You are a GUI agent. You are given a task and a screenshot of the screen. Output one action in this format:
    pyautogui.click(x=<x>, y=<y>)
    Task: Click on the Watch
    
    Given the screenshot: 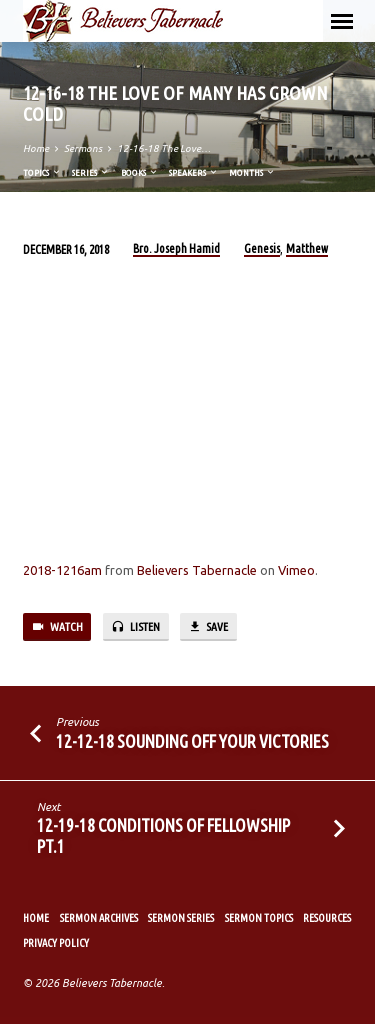 What is the action you would take?
    pyautogui.click(x=57, y=627)
    